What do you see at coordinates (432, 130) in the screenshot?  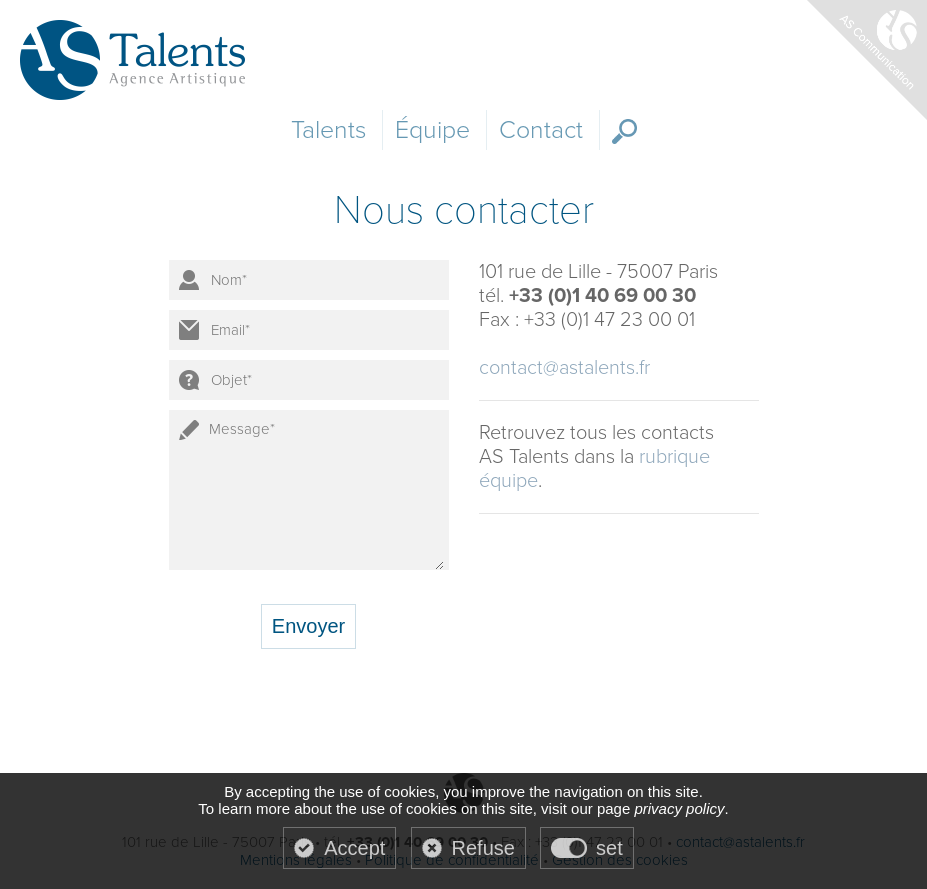 I see `Équipe` at bounding box center [432, 130].